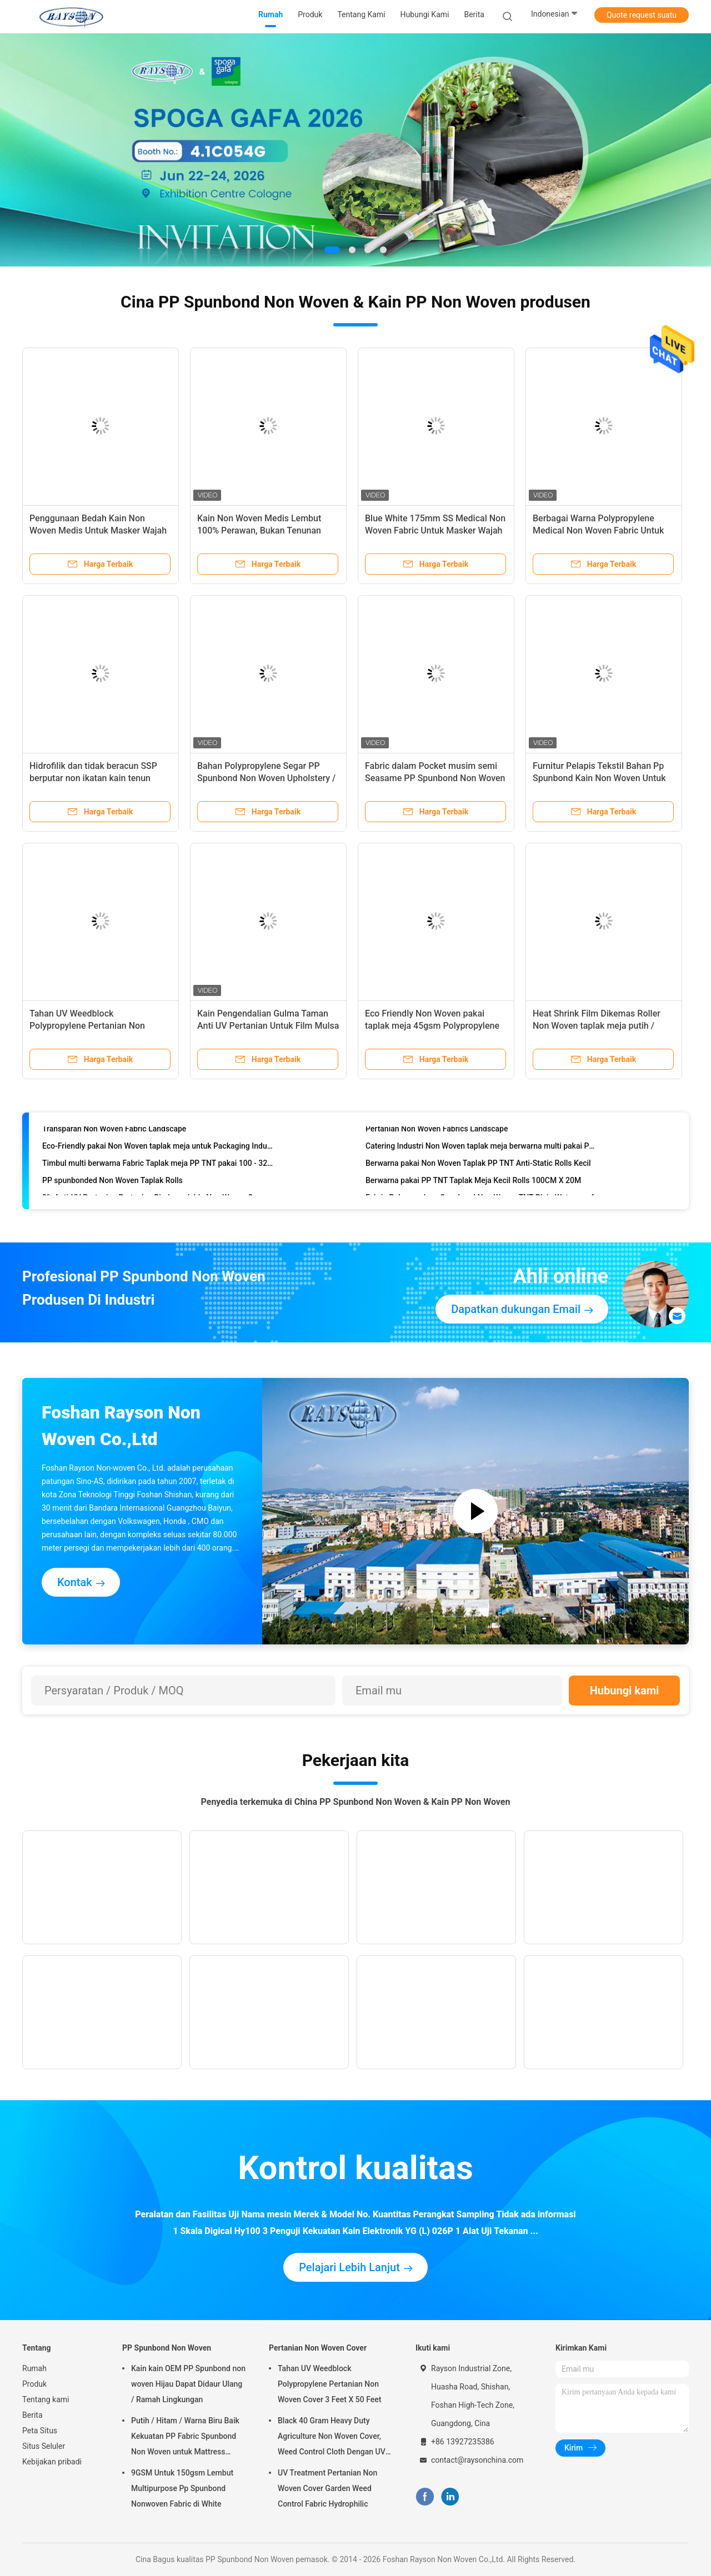 The image size is (711, 2576). Describe the element at coordinates (598, 530) in the screenshot. I see `Berbagai Warna Polypropylene Medical Non Woven Fabric Untuk Produk Kebersihan` at that location.